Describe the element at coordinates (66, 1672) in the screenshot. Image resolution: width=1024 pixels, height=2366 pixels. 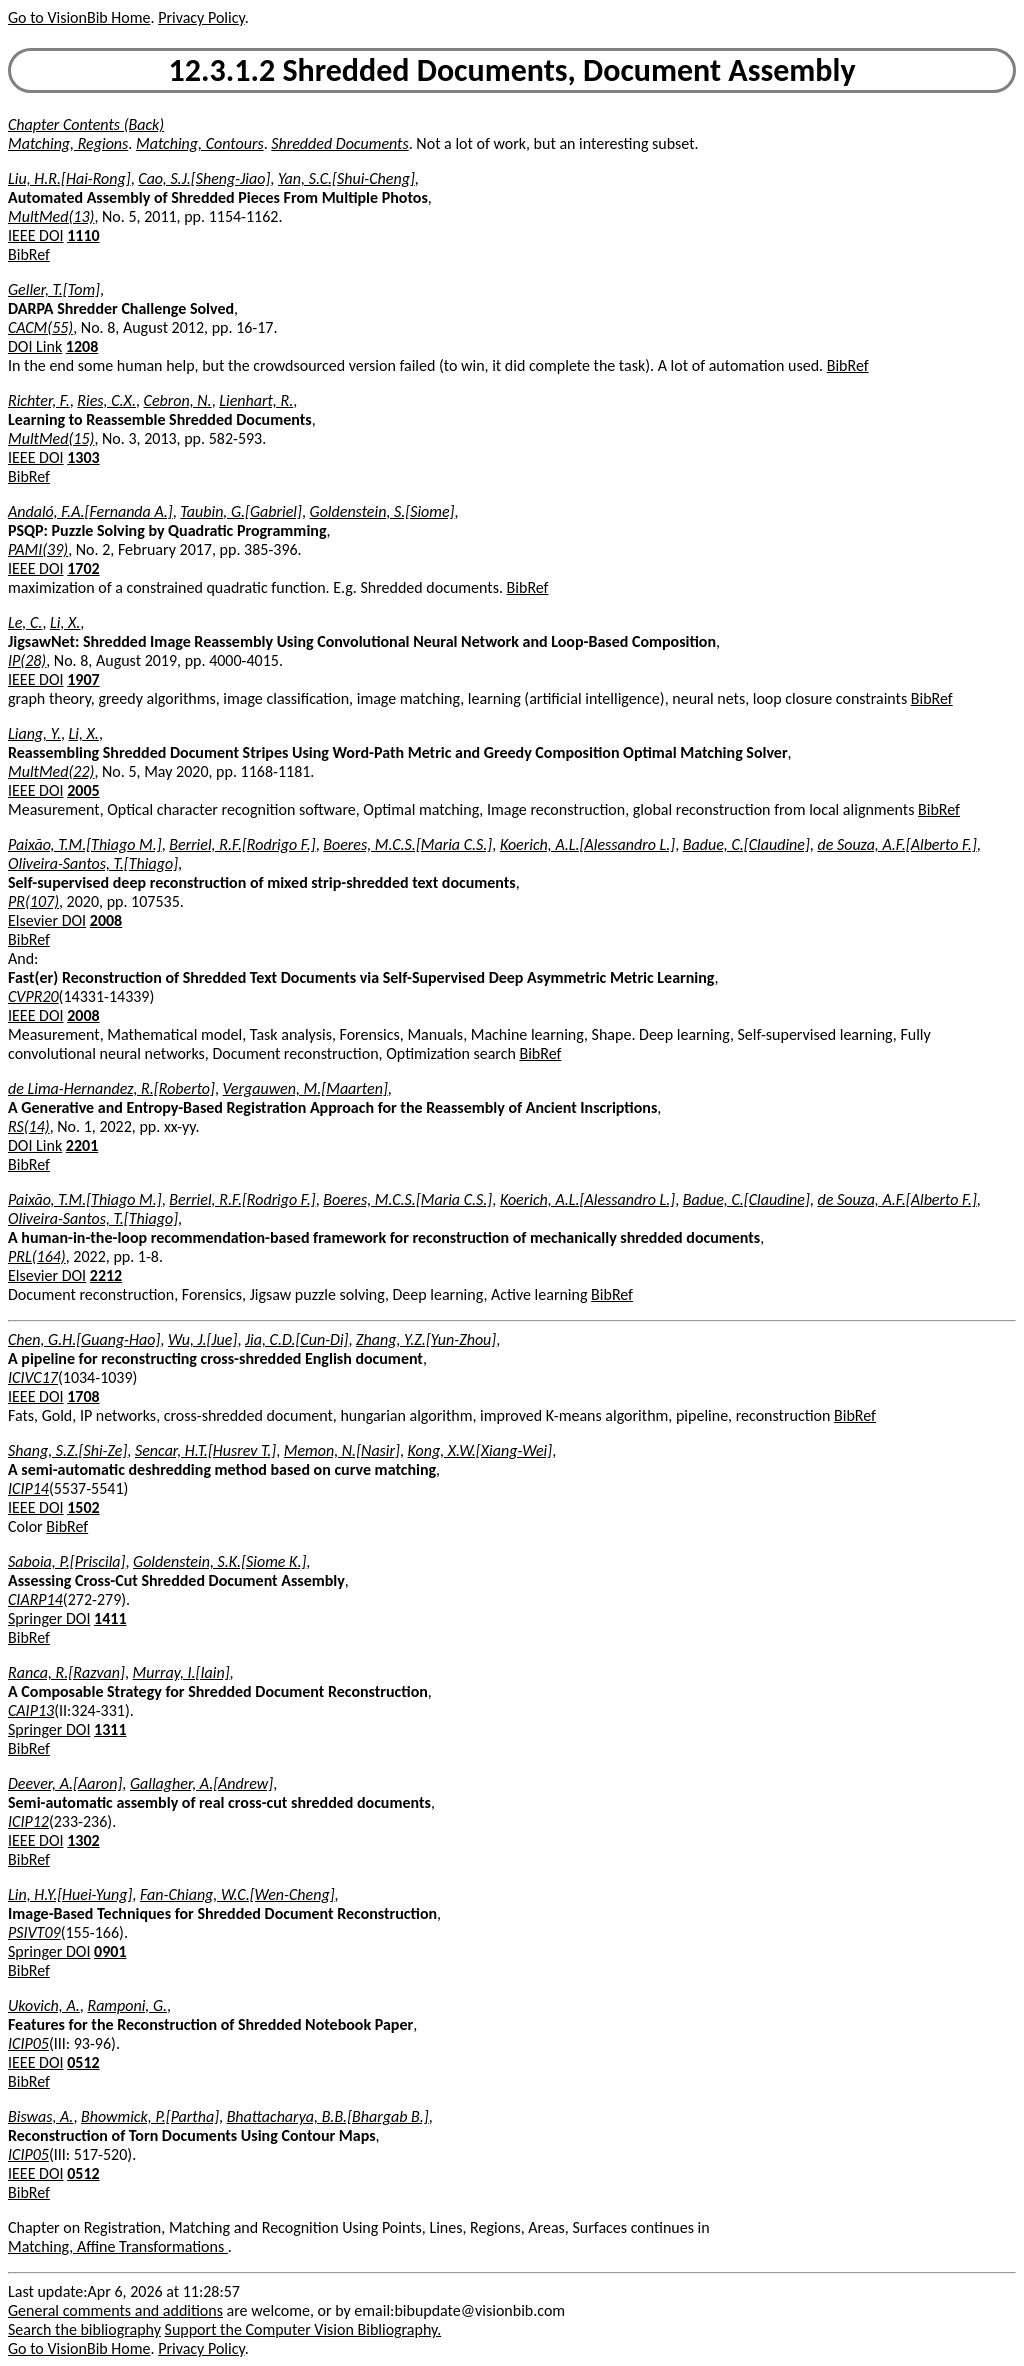
I see `Ranca, R.[Razvan]` at that location.